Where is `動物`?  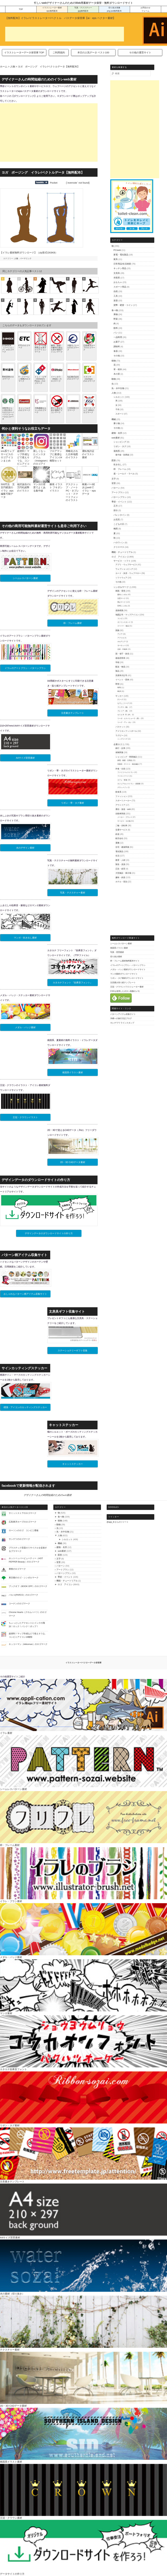
動物 is located at coordinates (114, 379).